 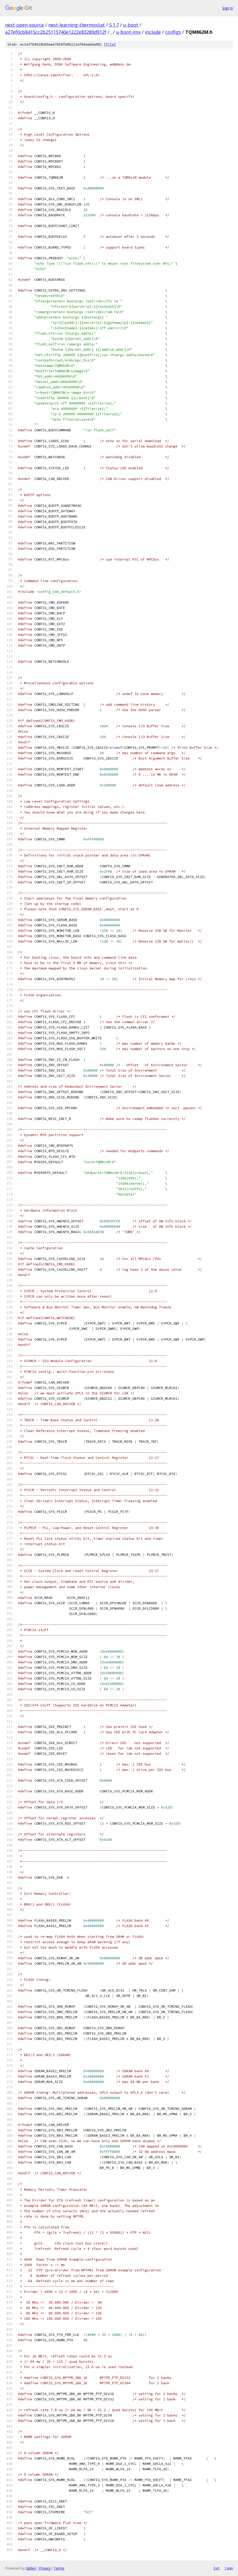 What do you see at coordinates (110, 44) in the screenshot?
I see `file` at bounding box center [110, 44].